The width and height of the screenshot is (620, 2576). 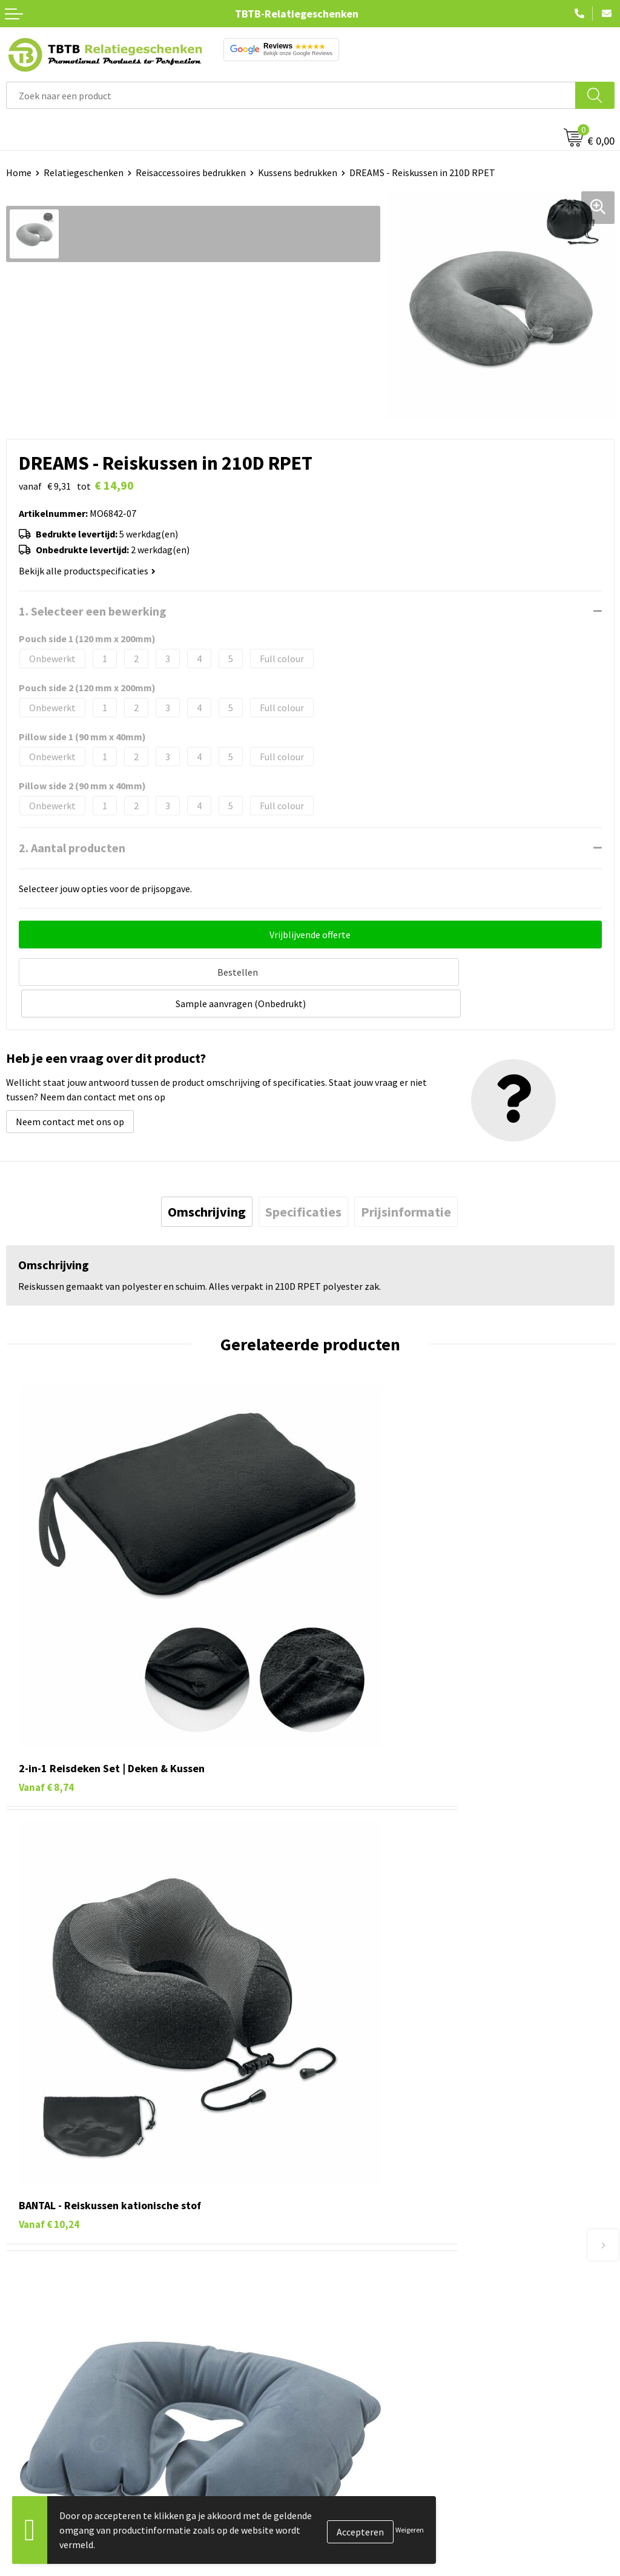 I want to click on Veelgestelde vragen, so click(x=358, y=2236).